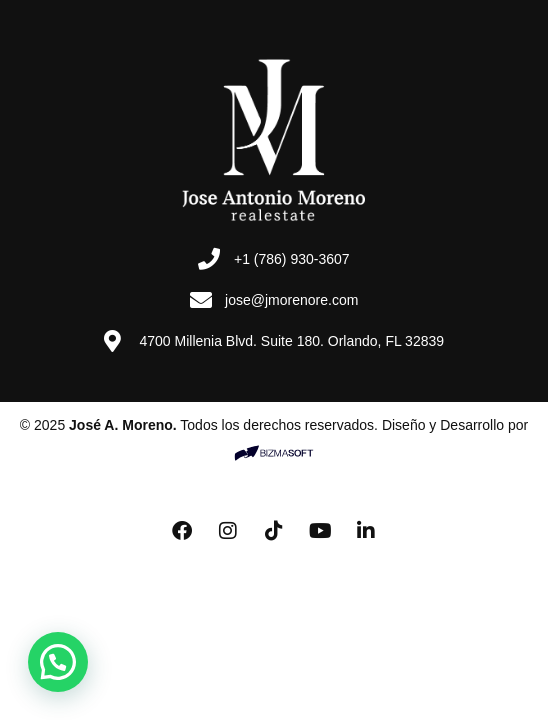 This screenshot has height=720, width=548. What do you see at coordinates (58, 662) in the screenshot?
I see `[button]` at bounding box center [58, 662].